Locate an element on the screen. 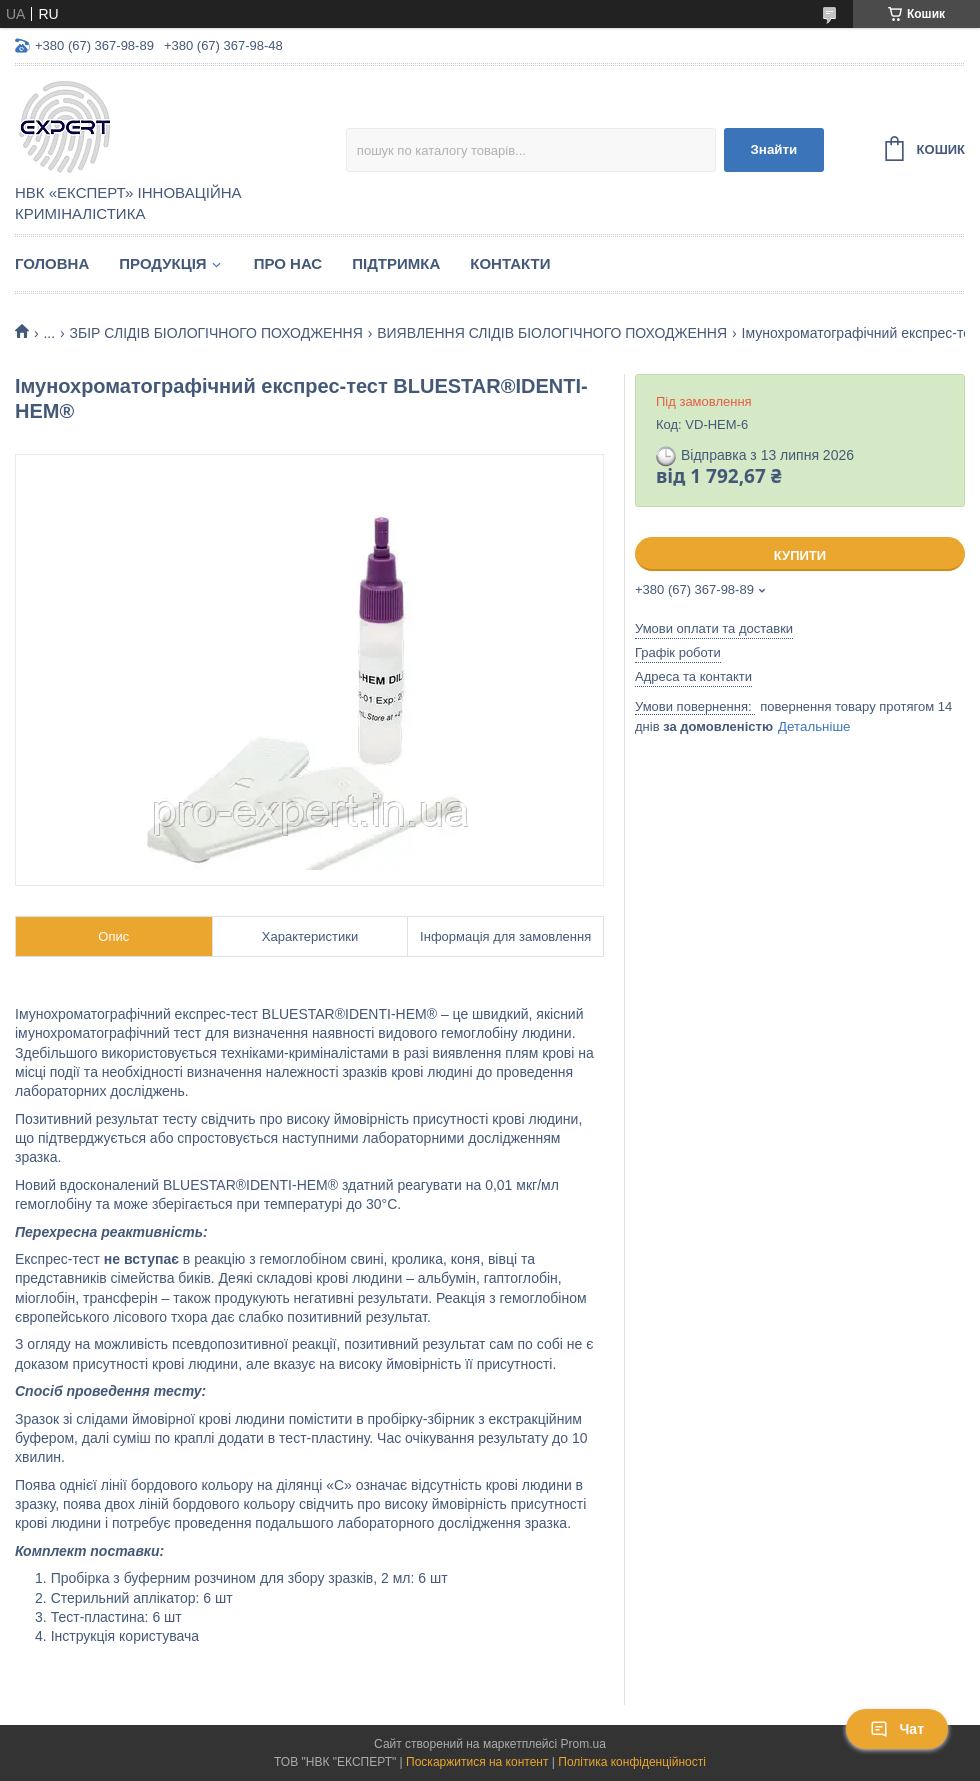  Чат is located at coordinates (897, 1729).